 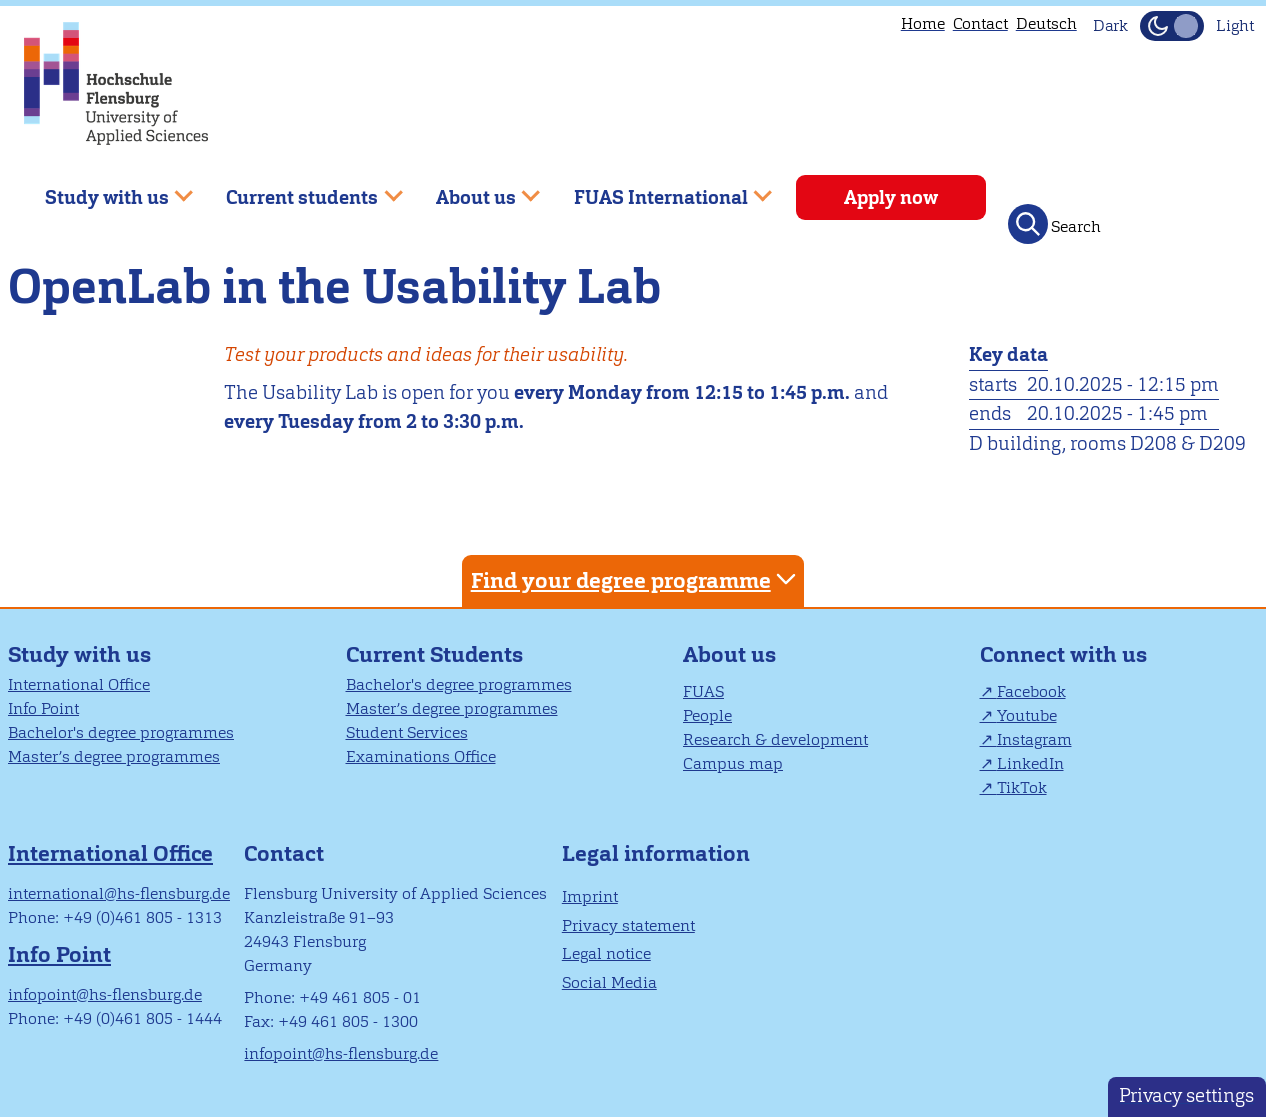 I want to click on Apply now [menuitem], so click(x=891, y=197).